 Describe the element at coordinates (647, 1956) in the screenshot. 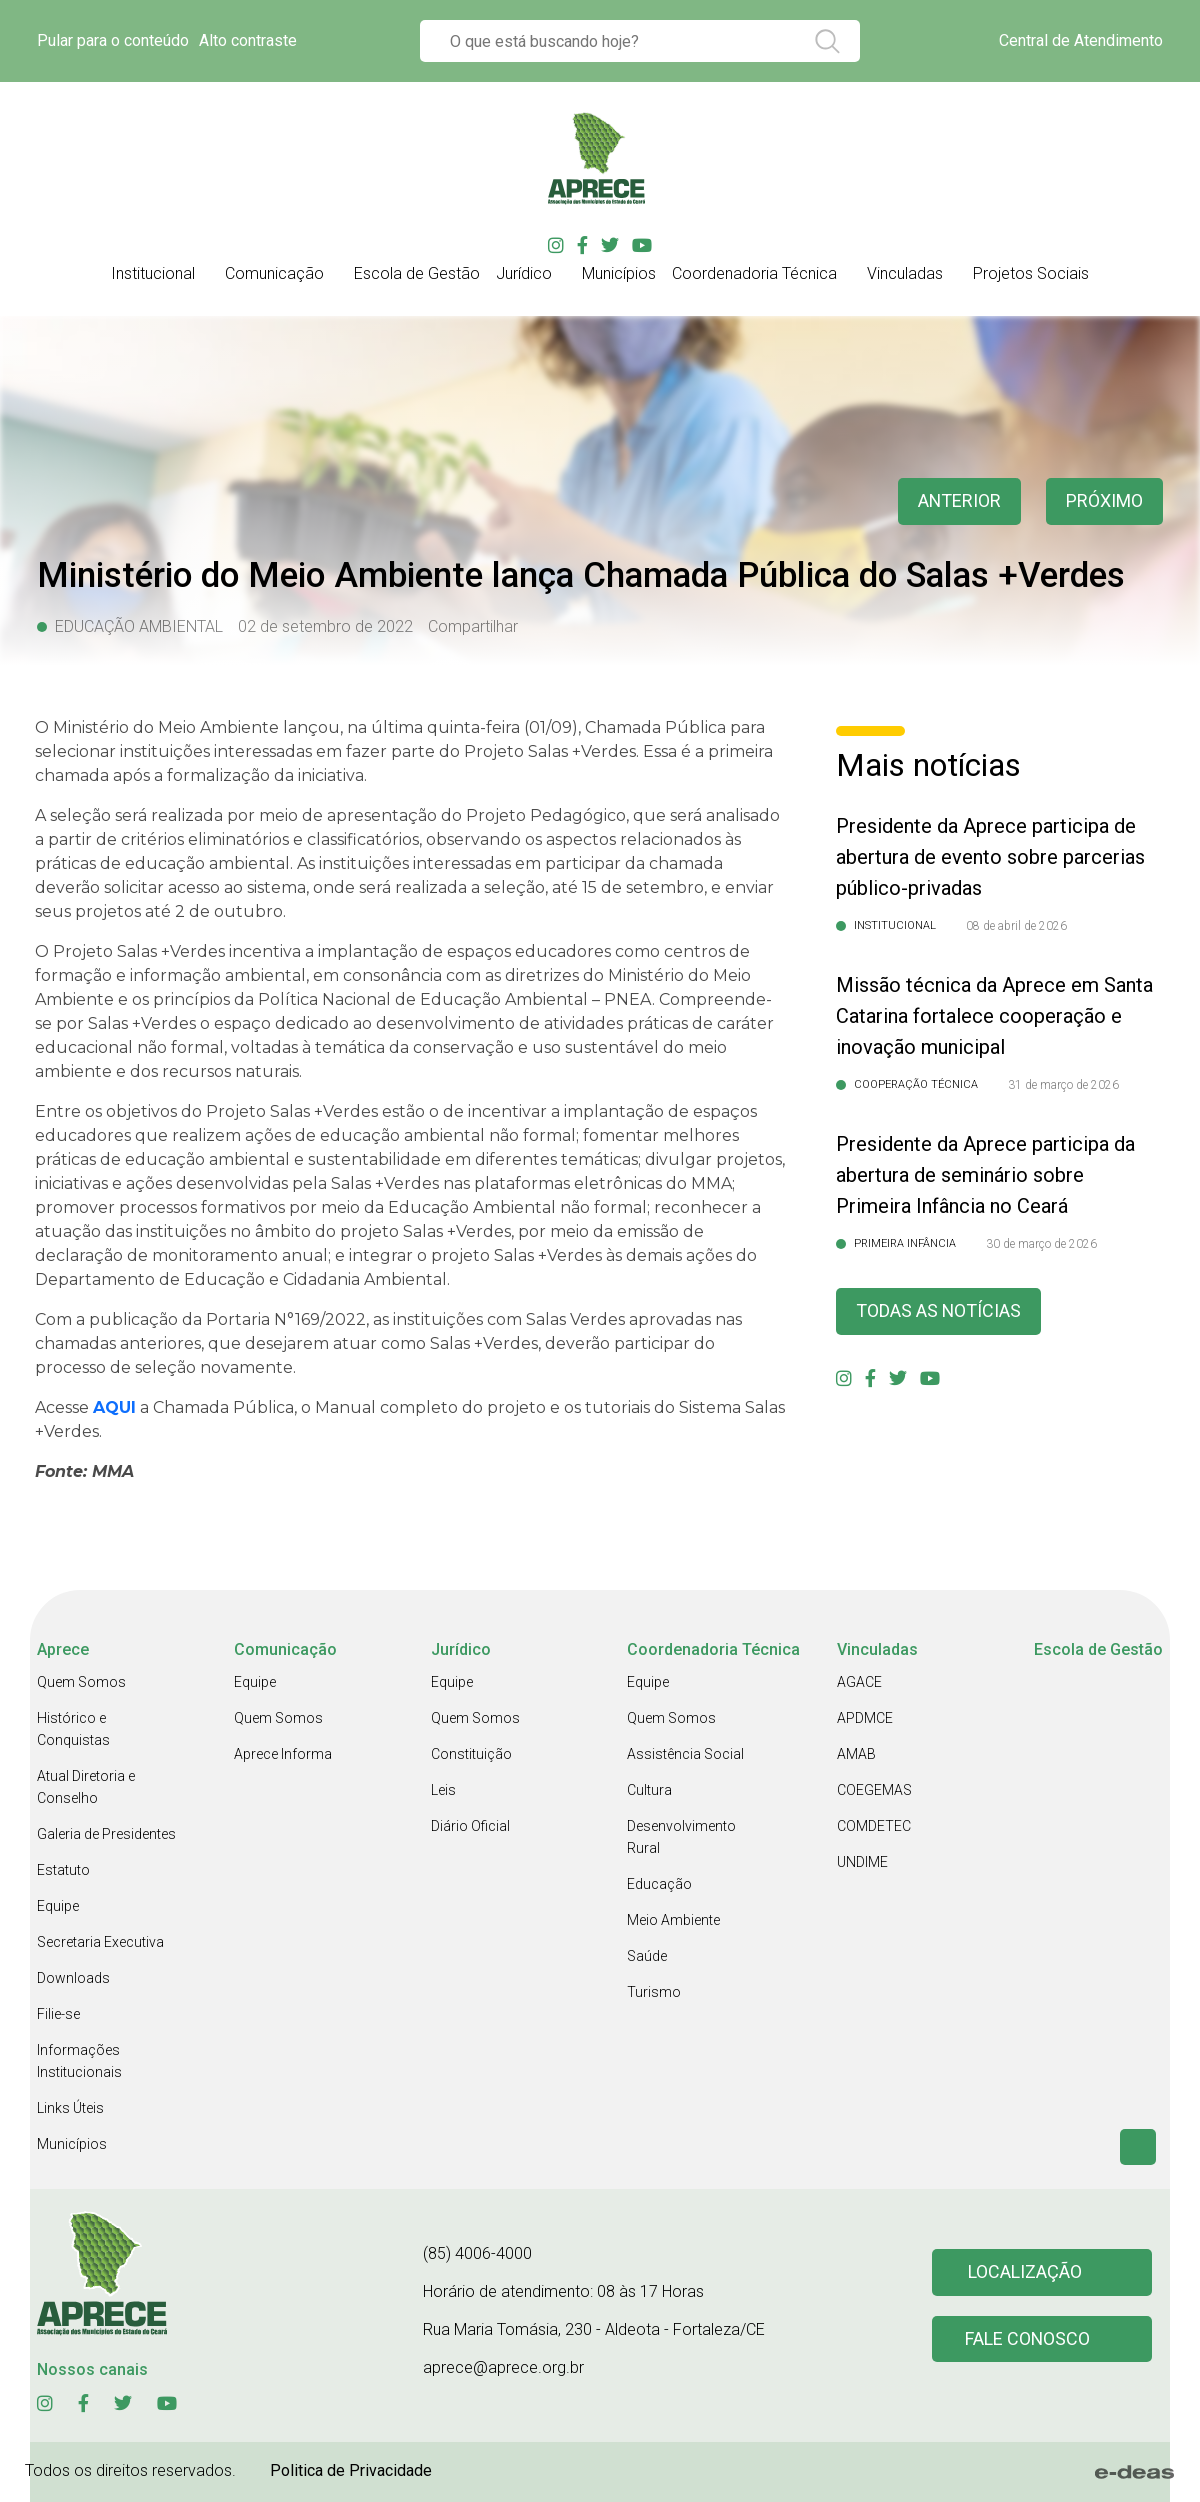

I see `Saúde` at that location.